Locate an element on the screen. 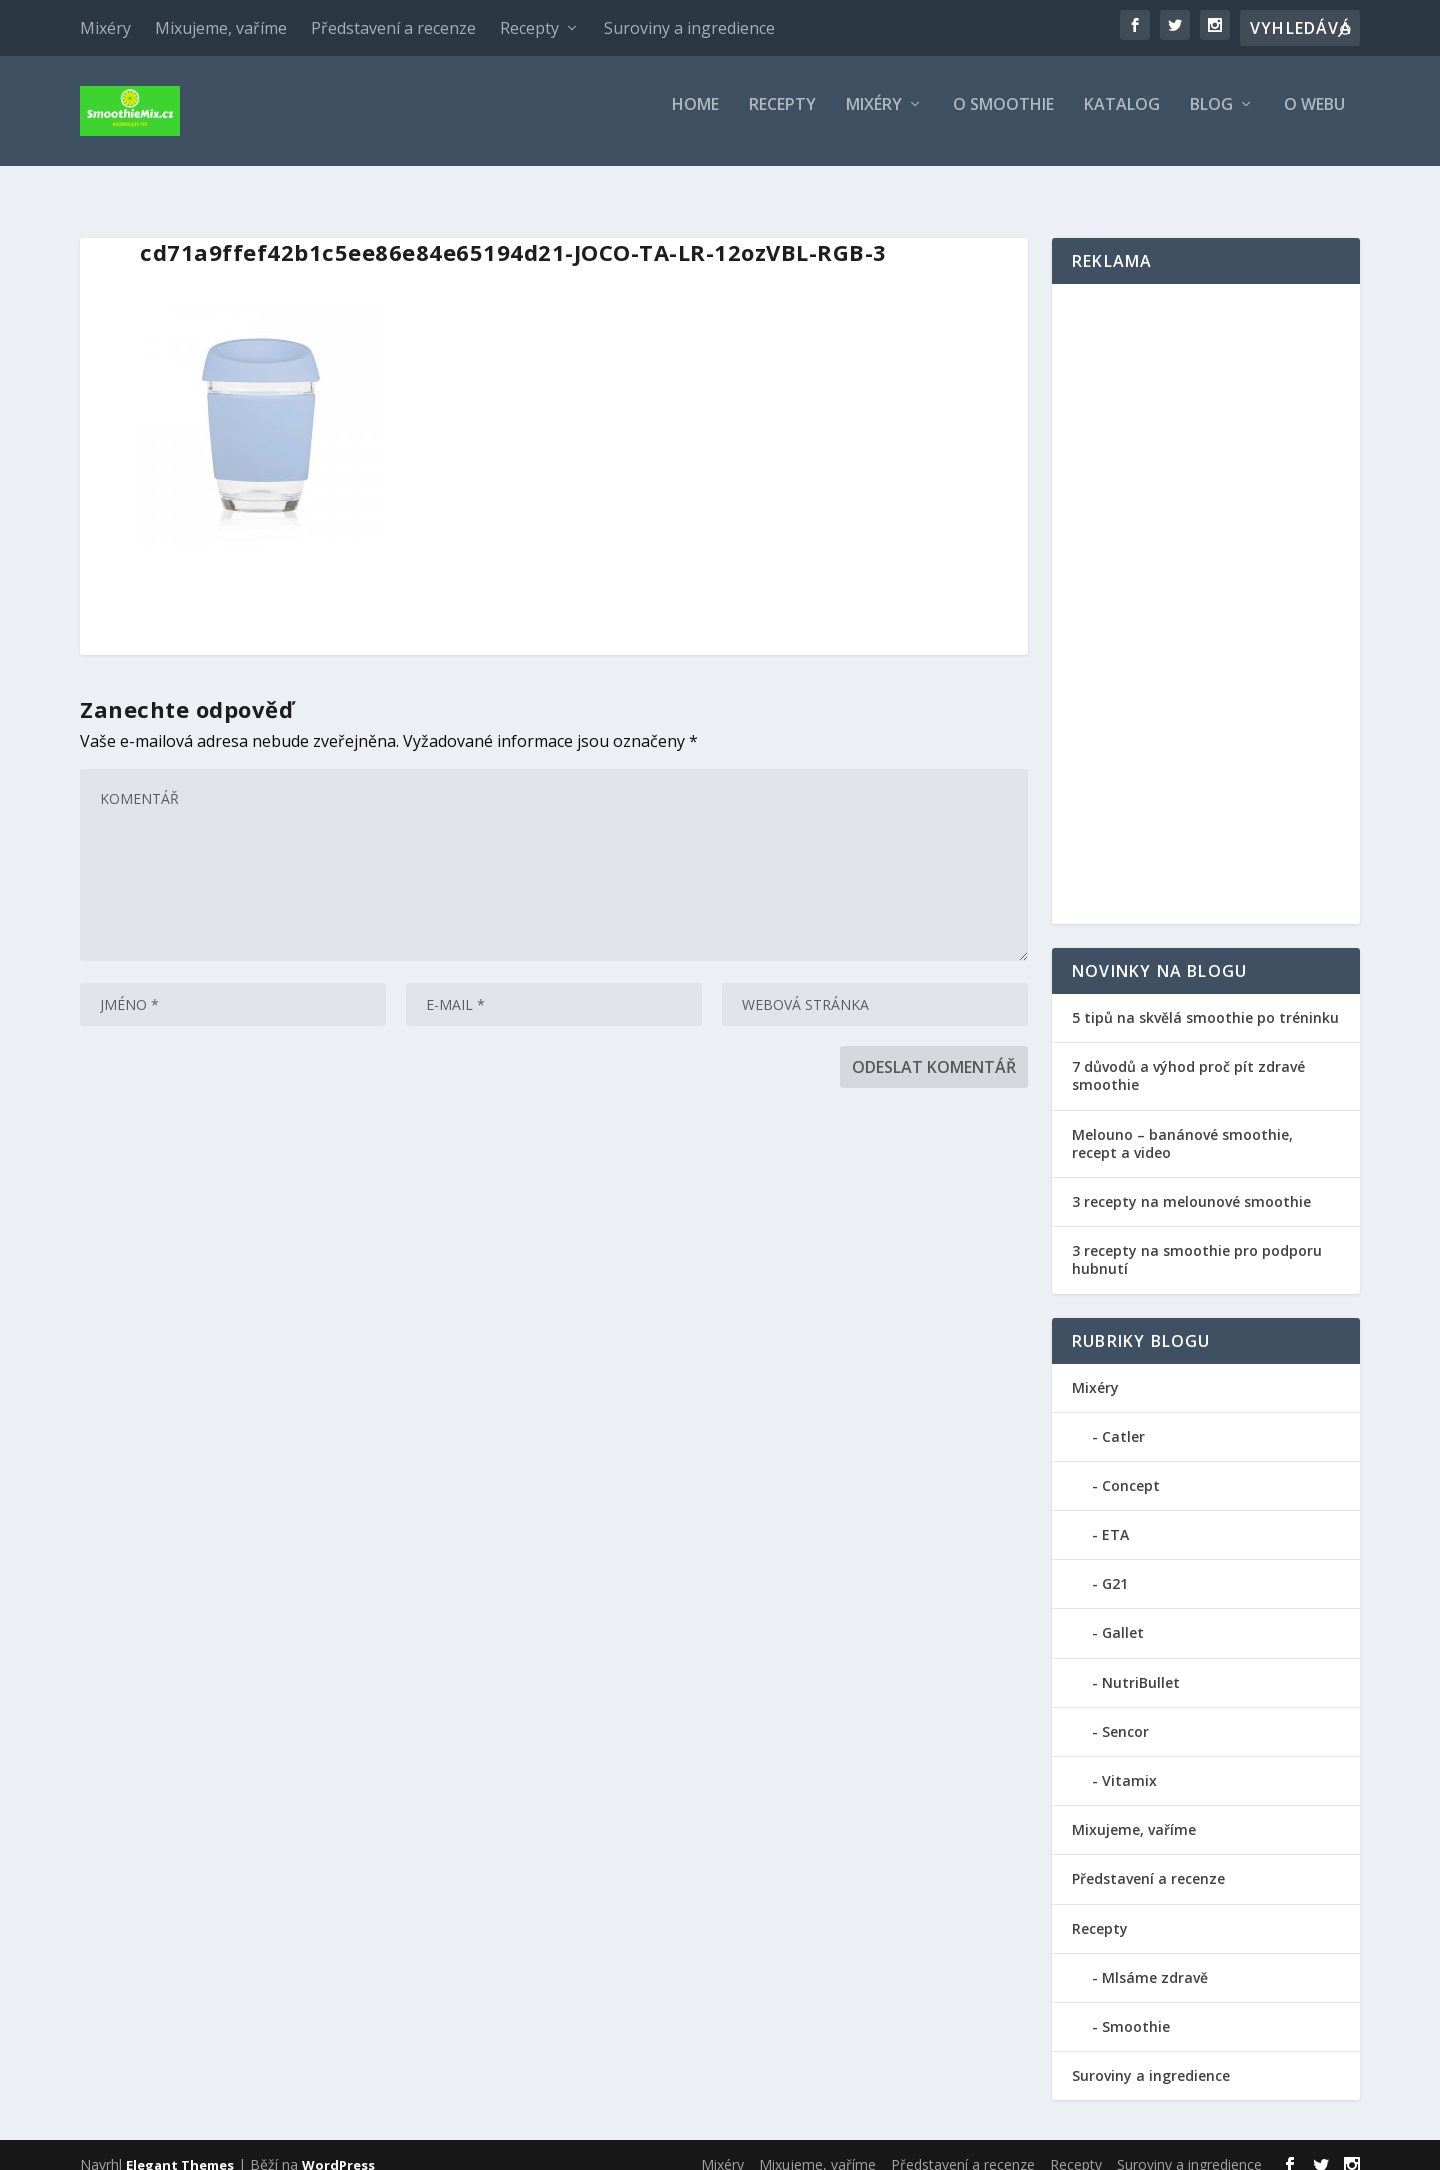  3 recepty na smoothie pro podporu hubnutí is located at coordinates (1197, 1241).